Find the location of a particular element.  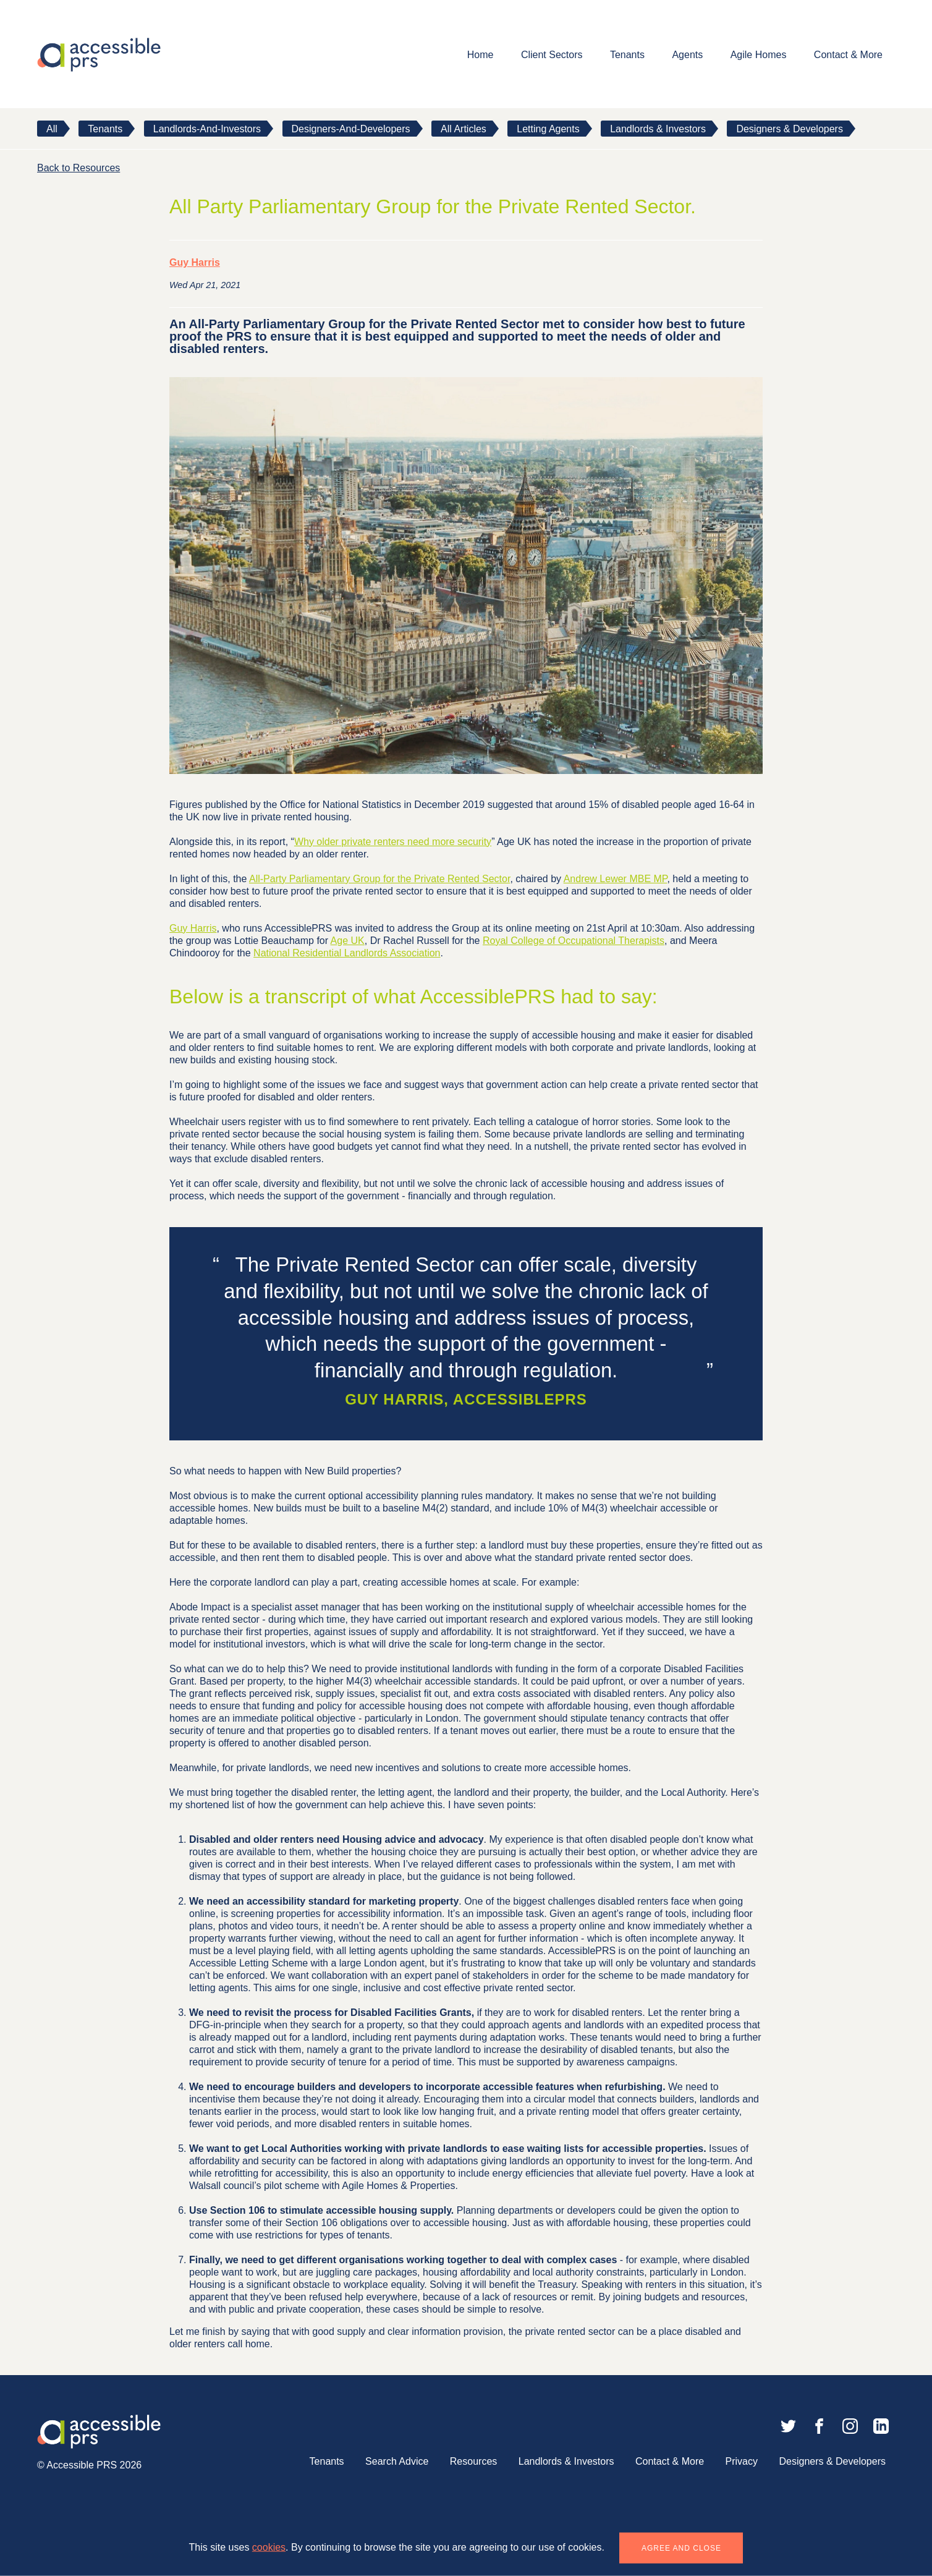

designers-and-developers is located at coordinates (351, 129).